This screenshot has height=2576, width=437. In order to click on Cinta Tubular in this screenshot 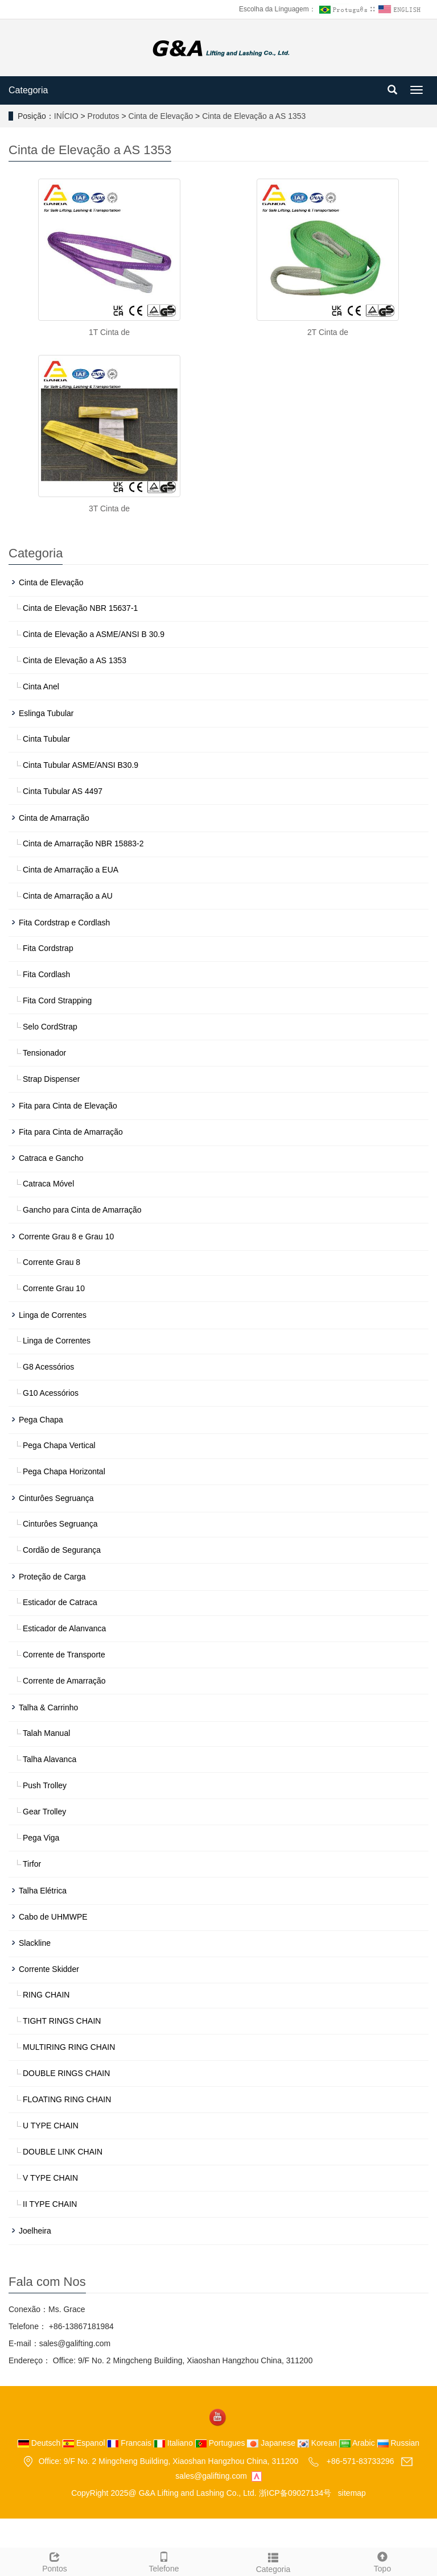, I will do `click(46, 738)`.